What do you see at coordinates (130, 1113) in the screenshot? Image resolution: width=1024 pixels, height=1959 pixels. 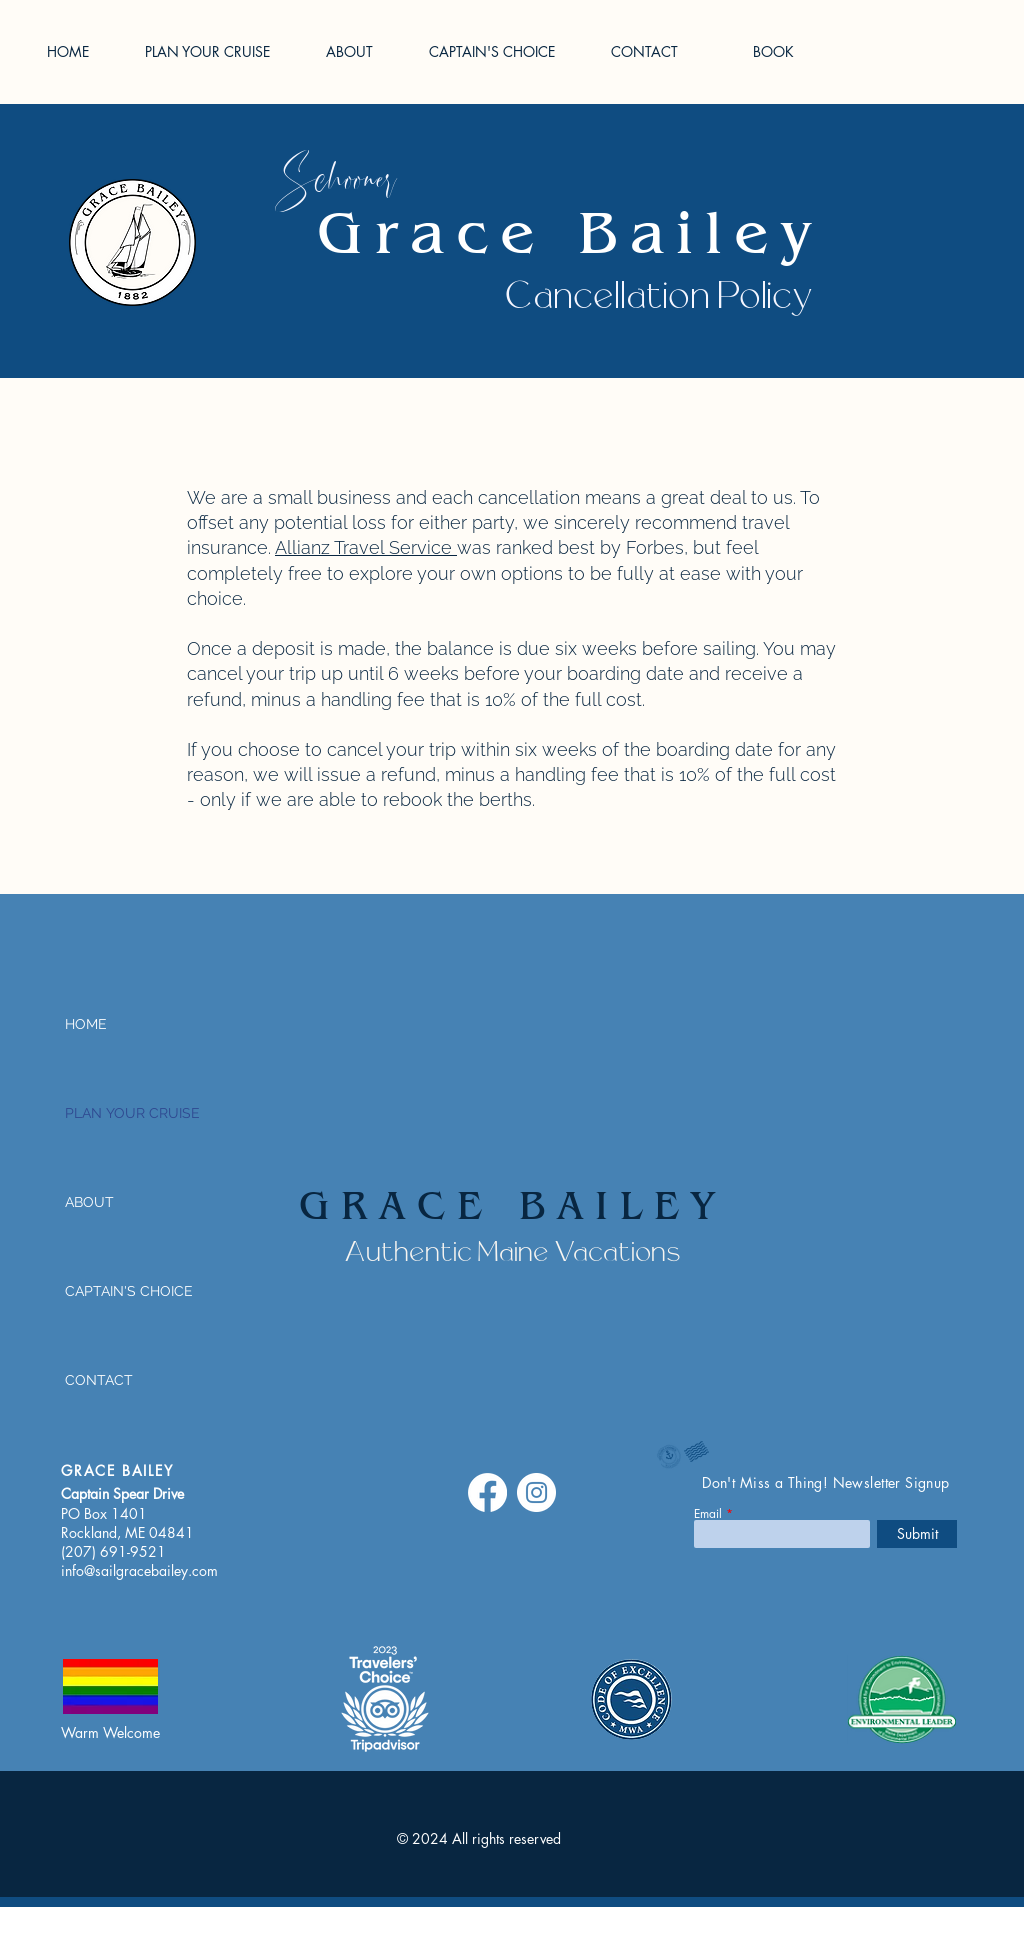 I see `PLAN YOUR CRUISE` at bounding box center [130, 1113].